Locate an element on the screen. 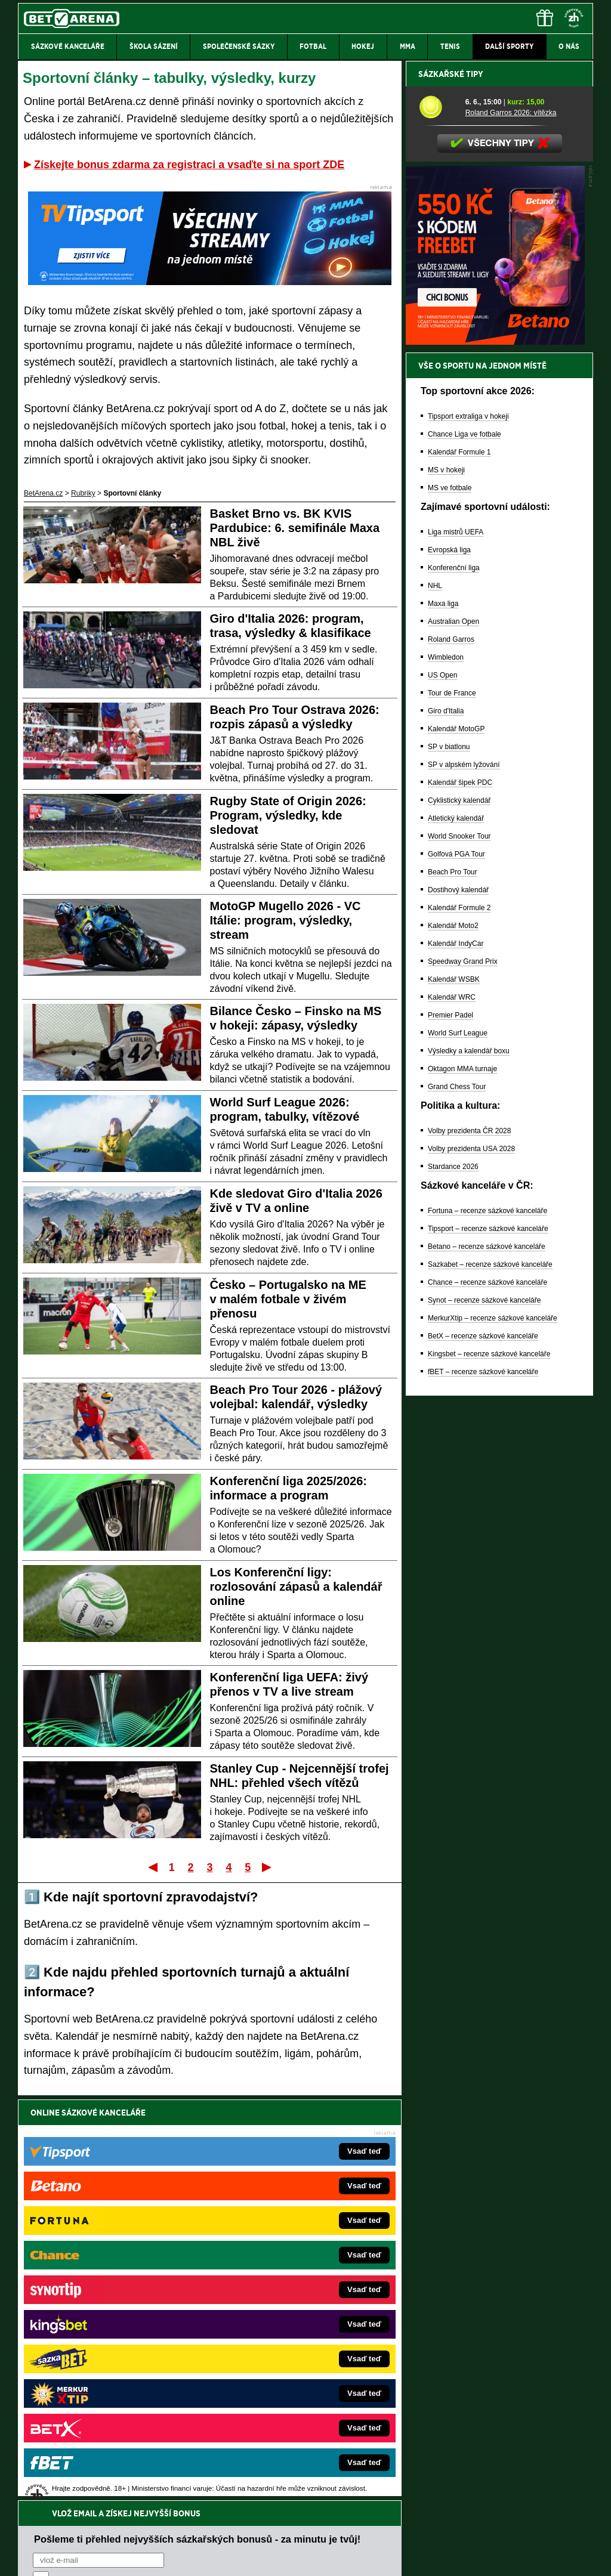 The height and width of the screenshot is (2576, 611). CasinoAutomaty.cz – casino hry automaty is located at coordinates (278, 2284).